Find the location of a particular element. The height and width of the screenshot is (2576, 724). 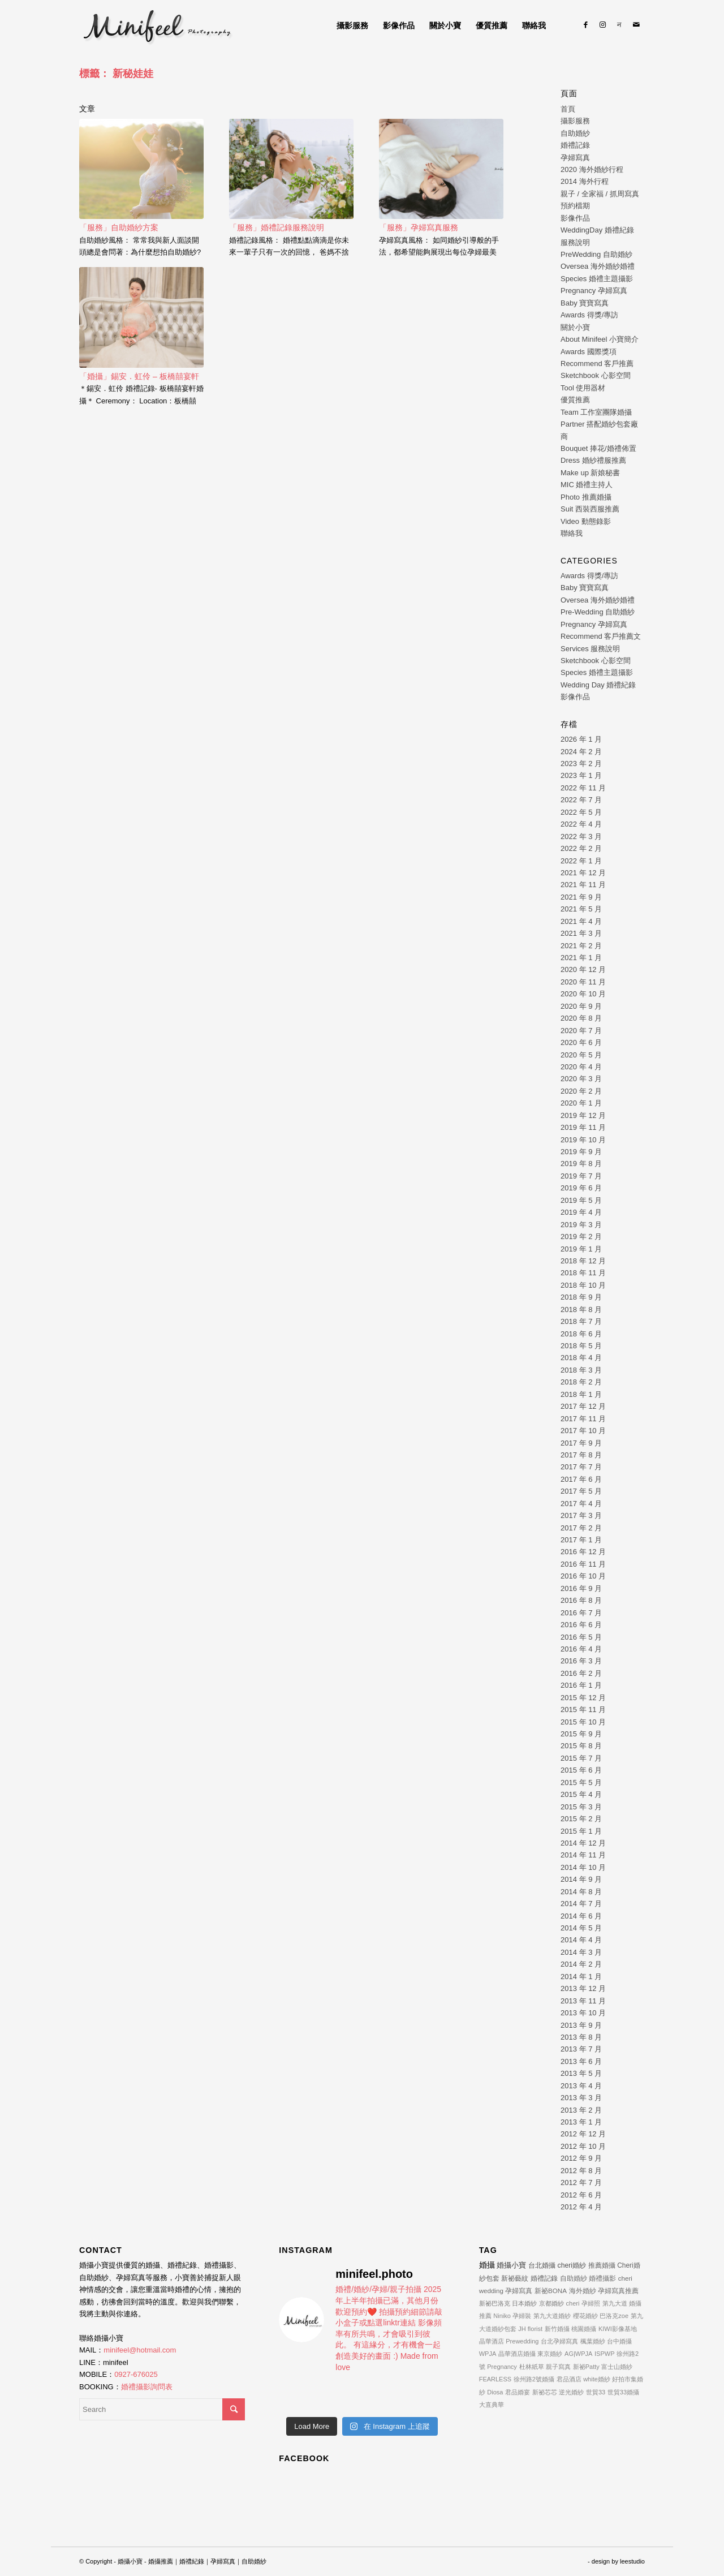

2016 年 9 月 is located at coordinates (581, 1588).